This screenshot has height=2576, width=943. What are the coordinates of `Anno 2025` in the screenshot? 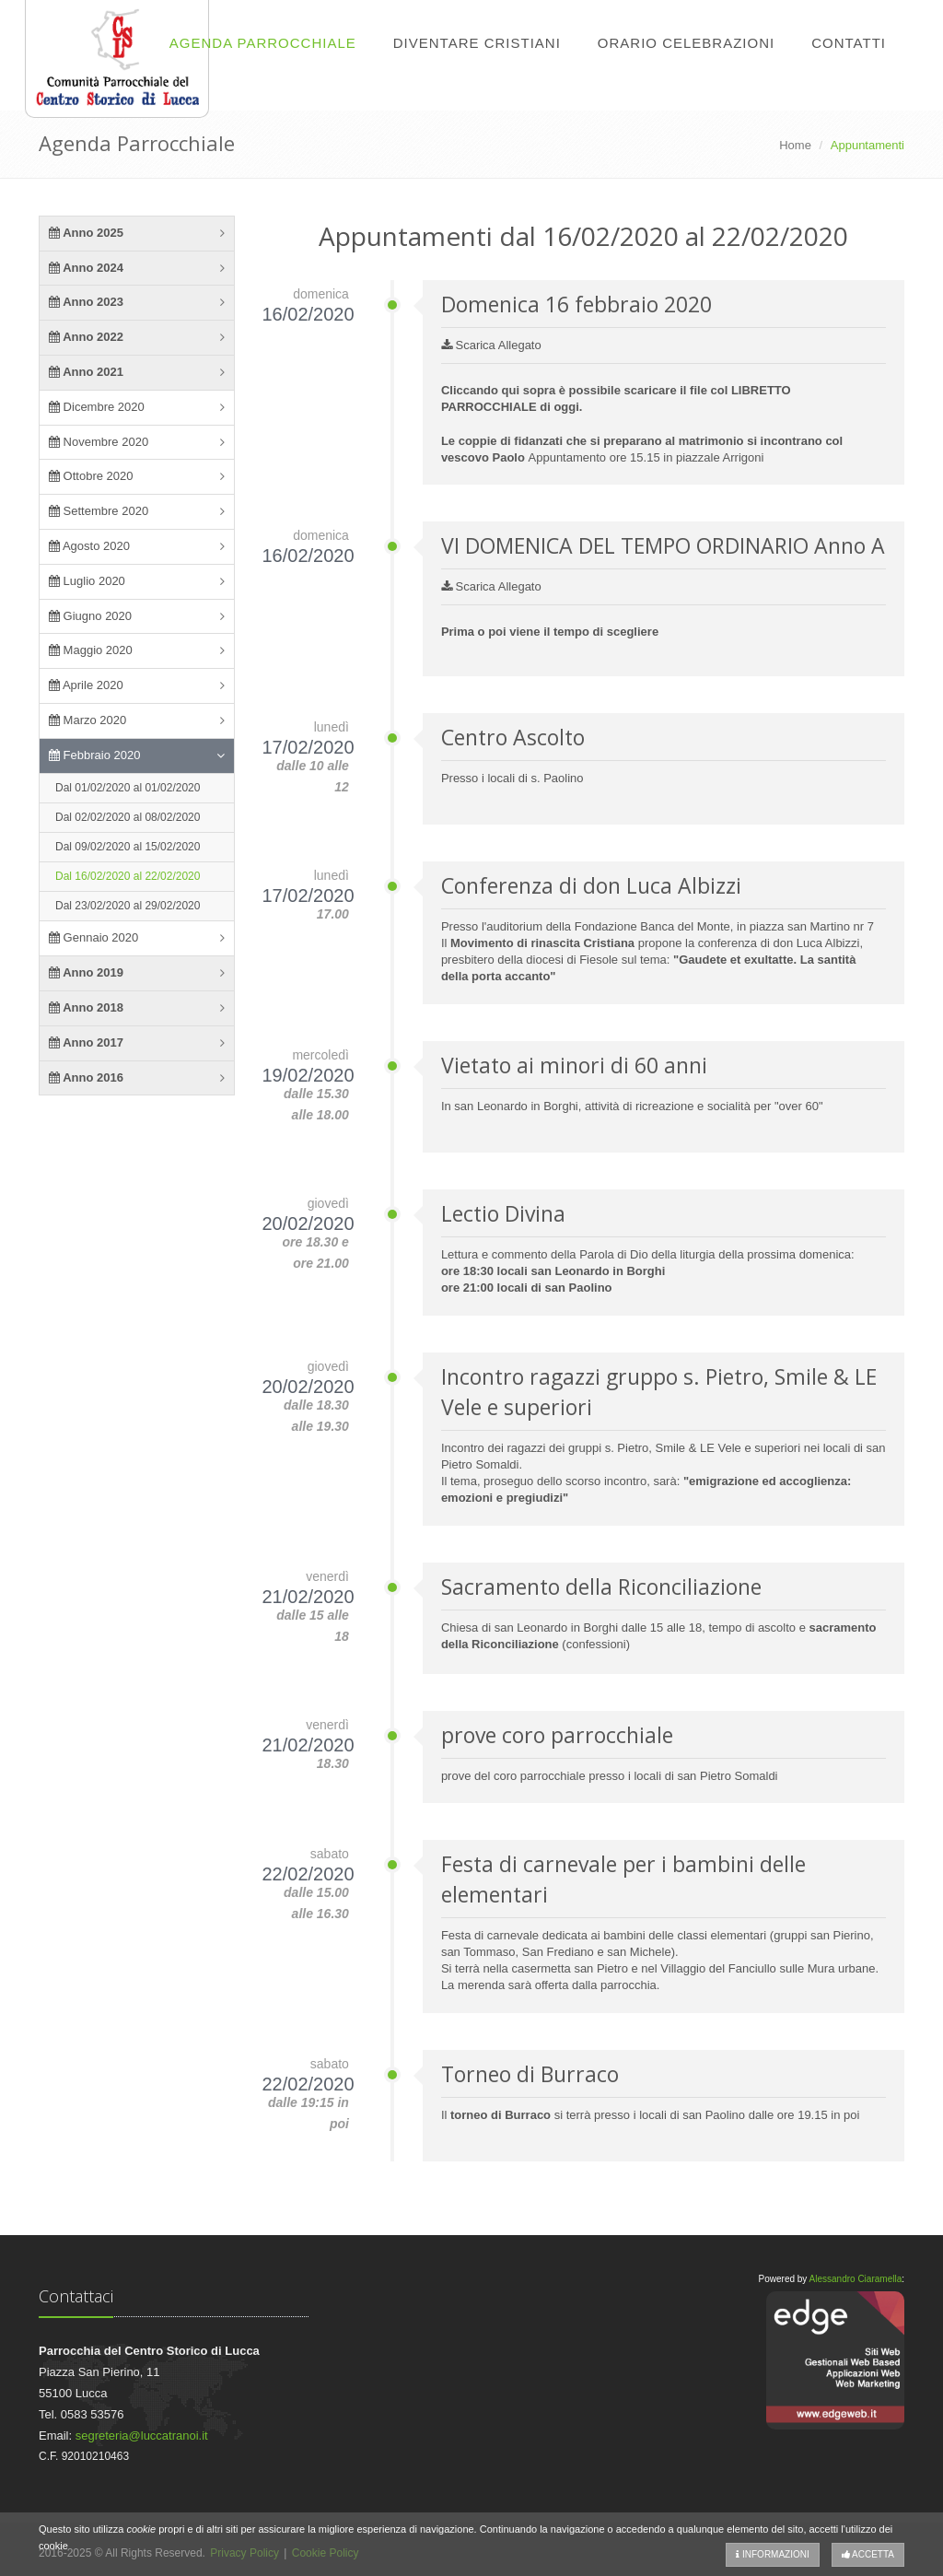 It's located at (86, 233).